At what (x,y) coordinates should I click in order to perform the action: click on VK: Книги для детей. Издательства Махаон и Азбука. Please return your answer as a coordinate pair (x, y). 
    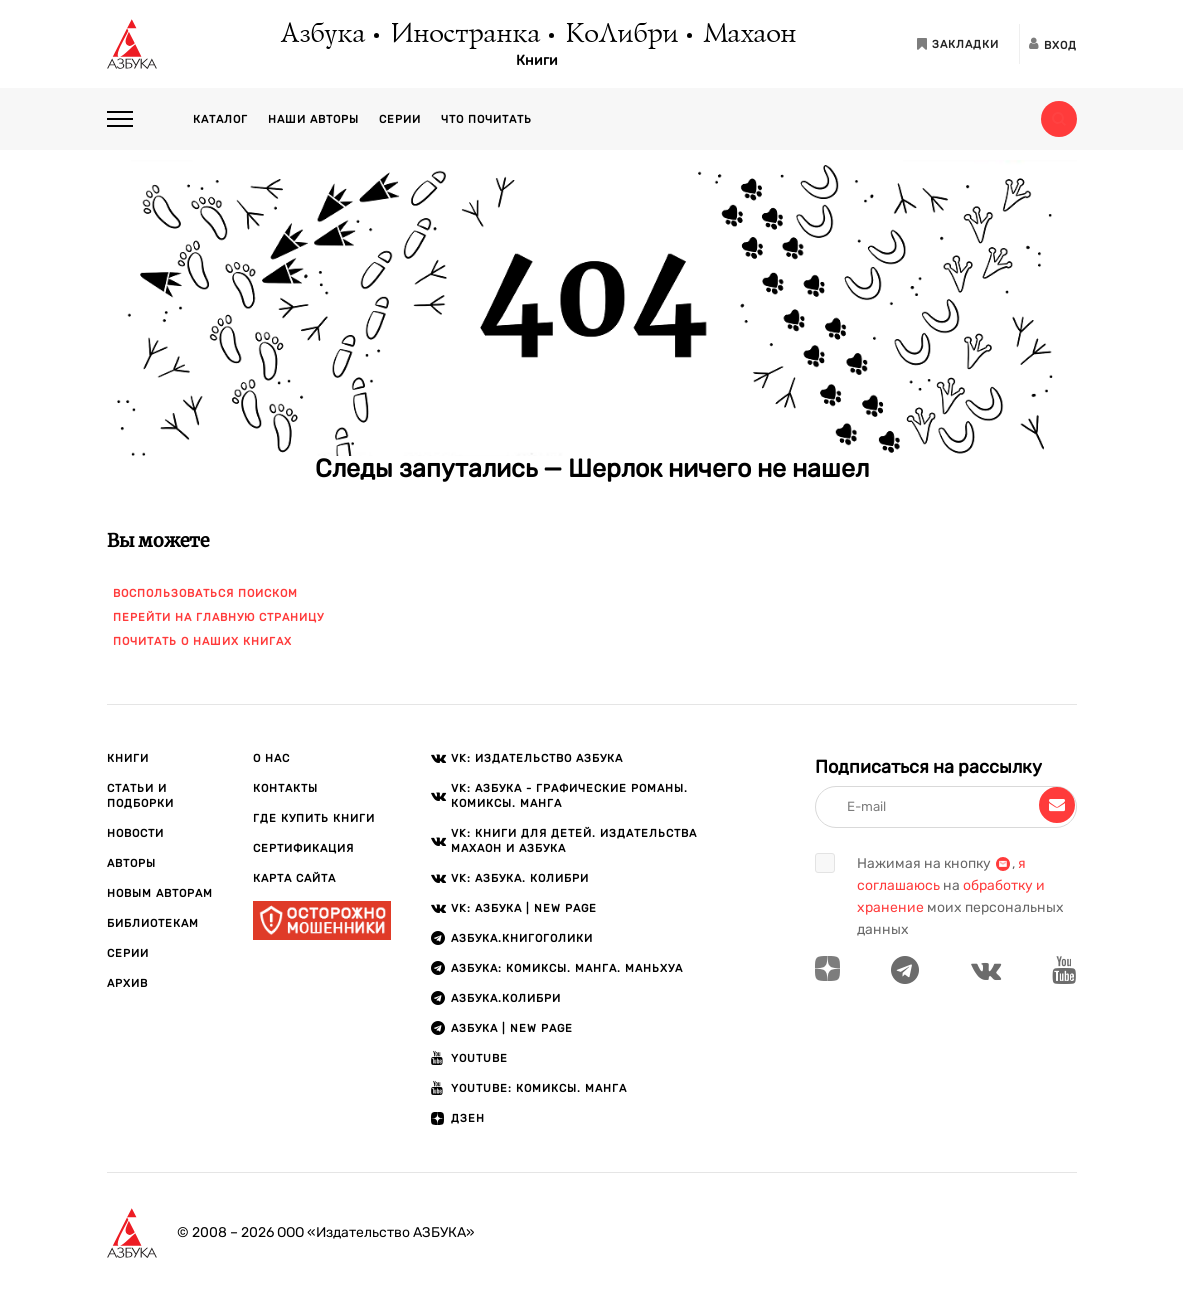
    Looking at the image, I should click on (574, 841).